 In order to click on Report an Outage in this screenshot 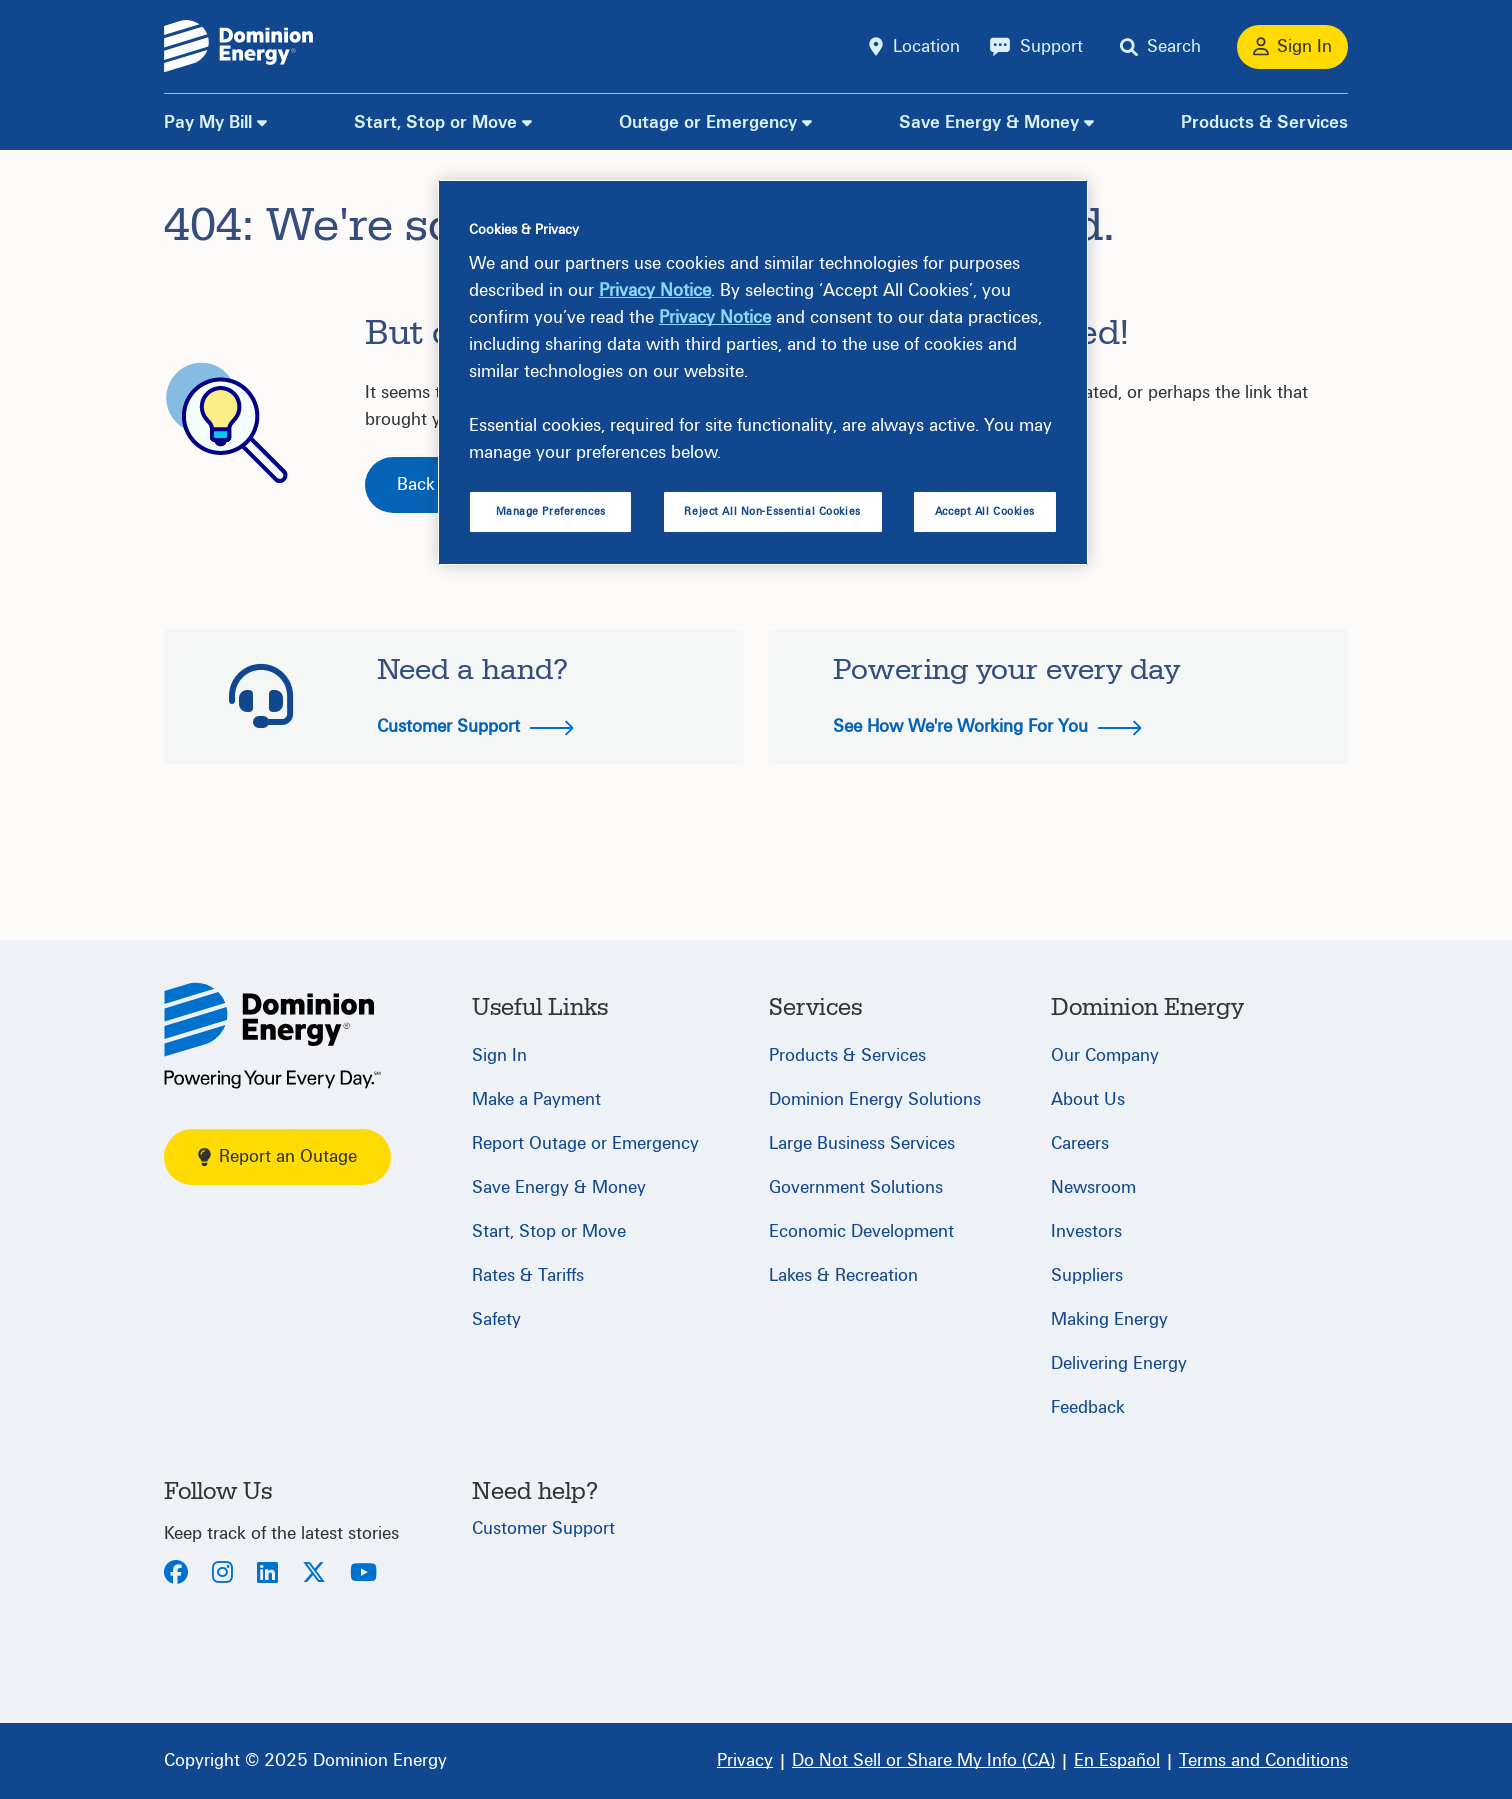, I will do `click(277, 1156)`.